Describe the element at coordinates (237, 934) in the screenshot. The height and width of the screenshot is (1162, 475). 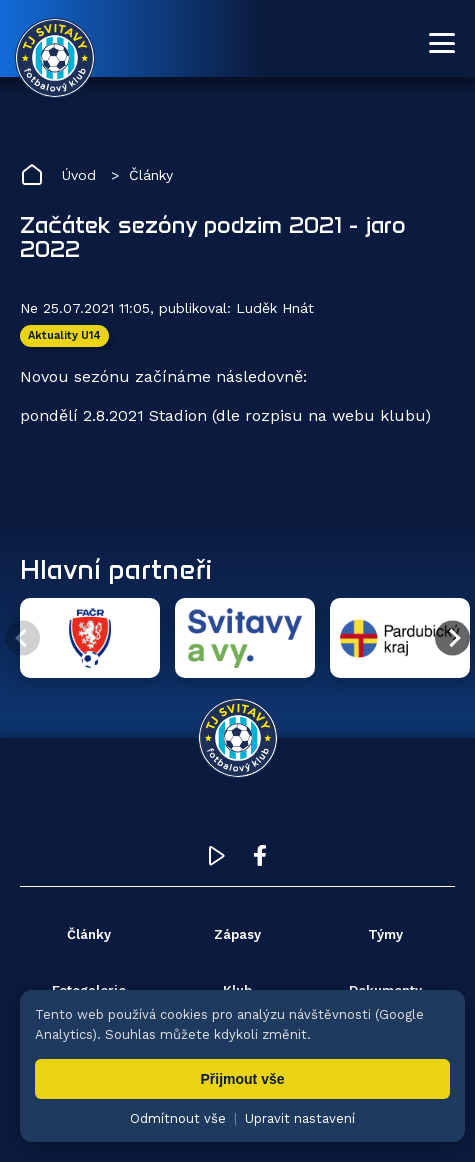
I see `Zápasy [menuitem]` at that location.